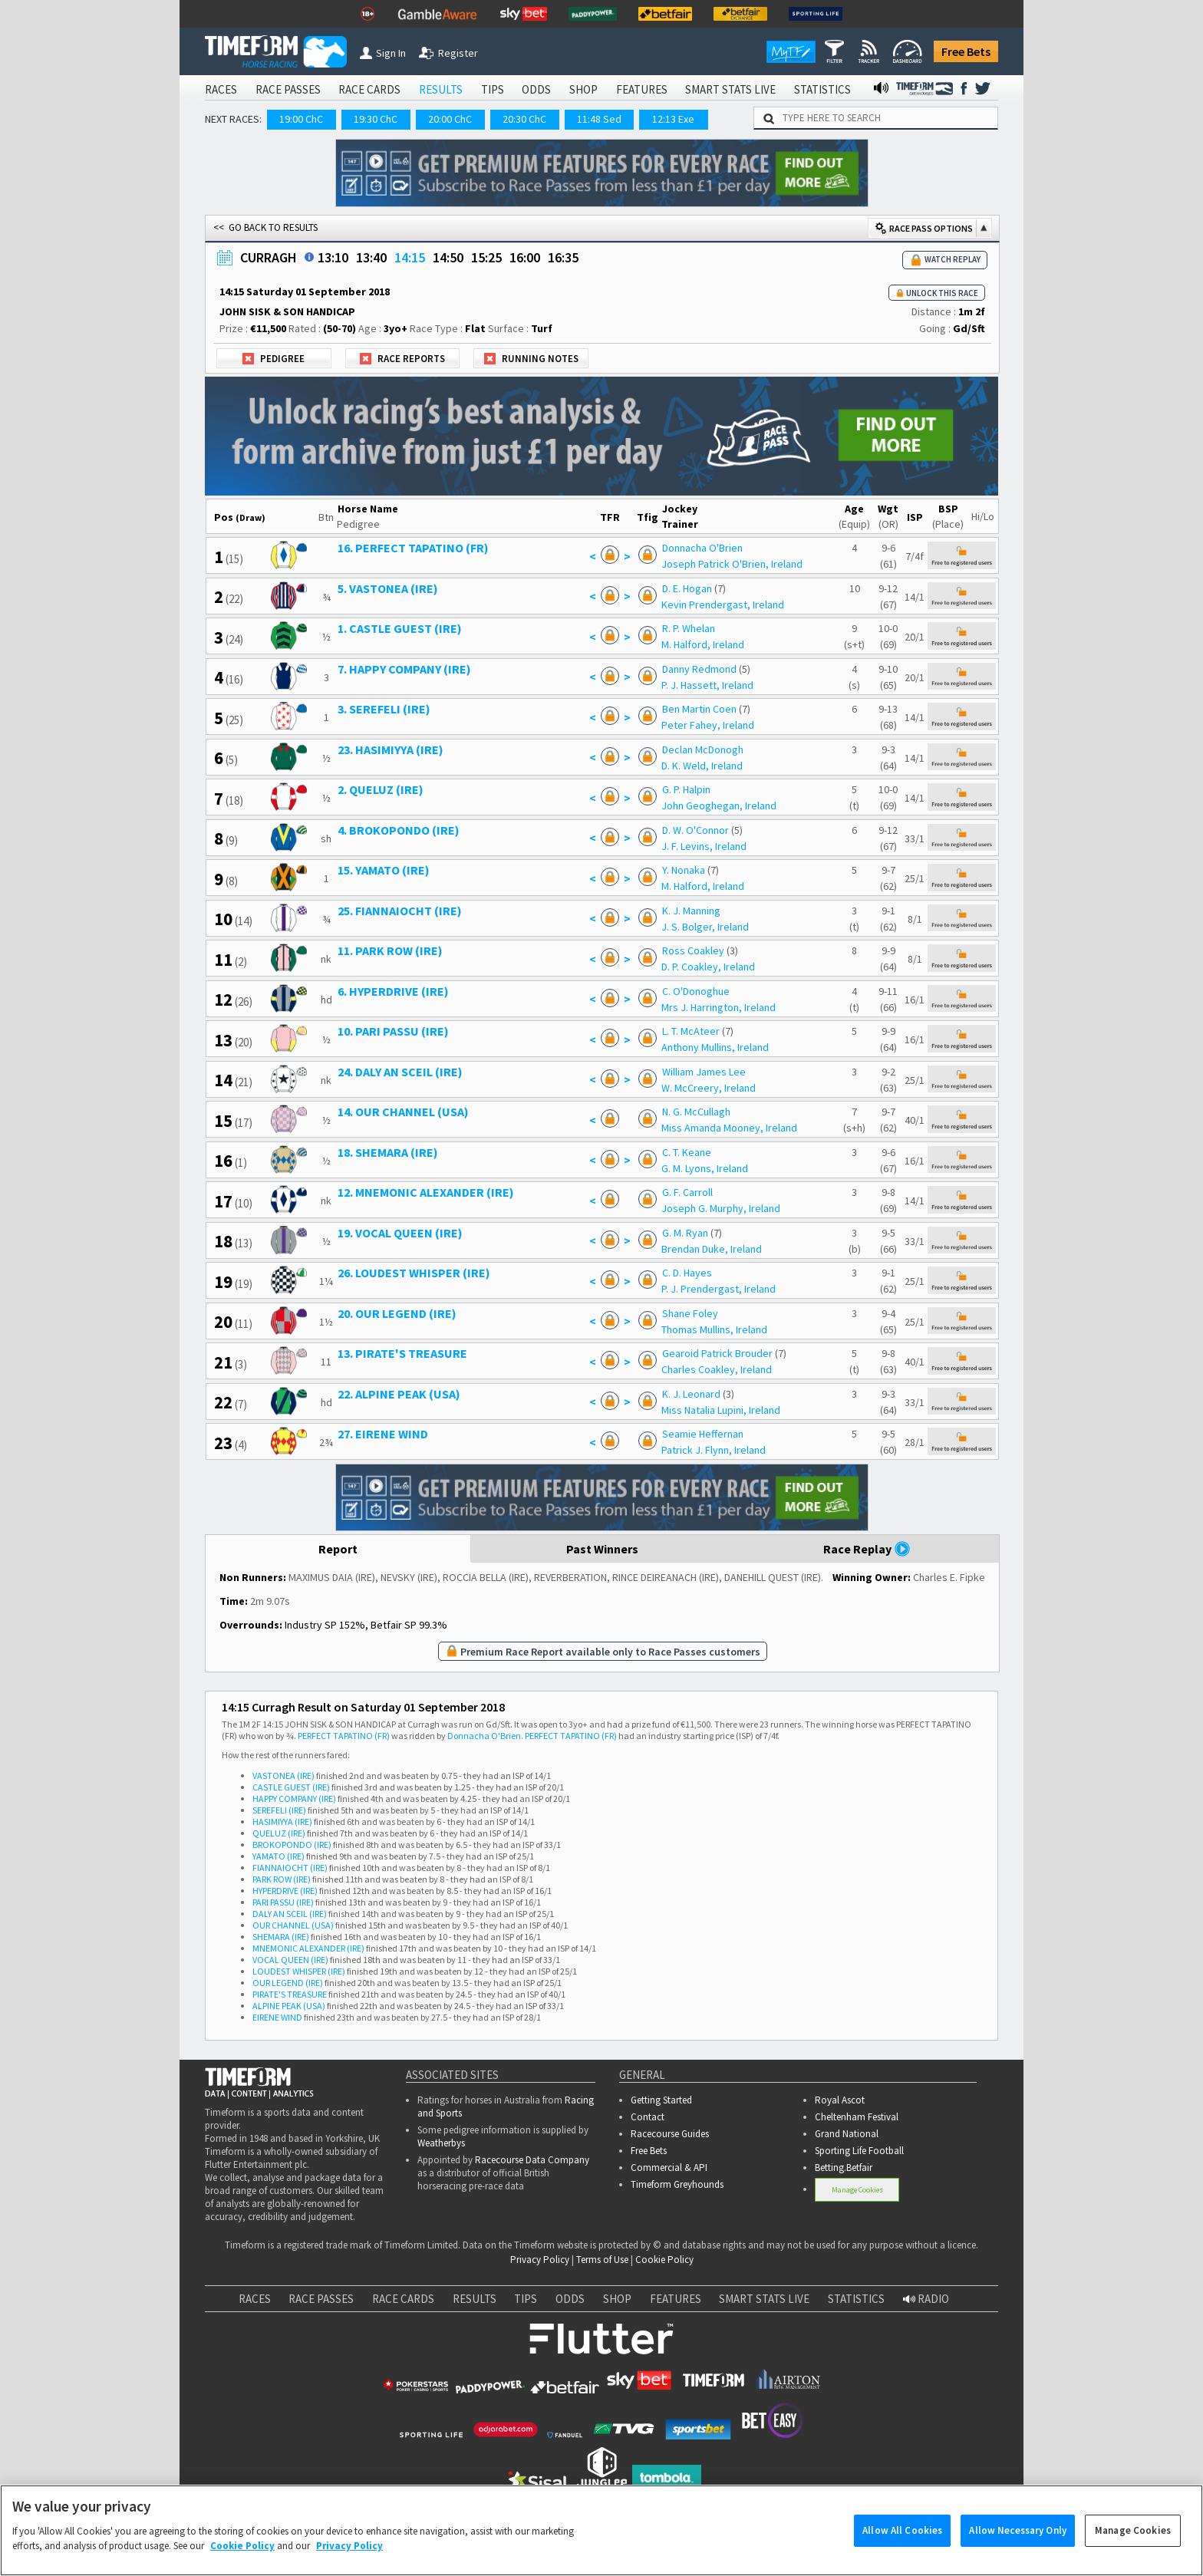 This screenshot has width=1203, height=2576. I want to click on 5. VASTONEA (IRE), so click(388, 588).